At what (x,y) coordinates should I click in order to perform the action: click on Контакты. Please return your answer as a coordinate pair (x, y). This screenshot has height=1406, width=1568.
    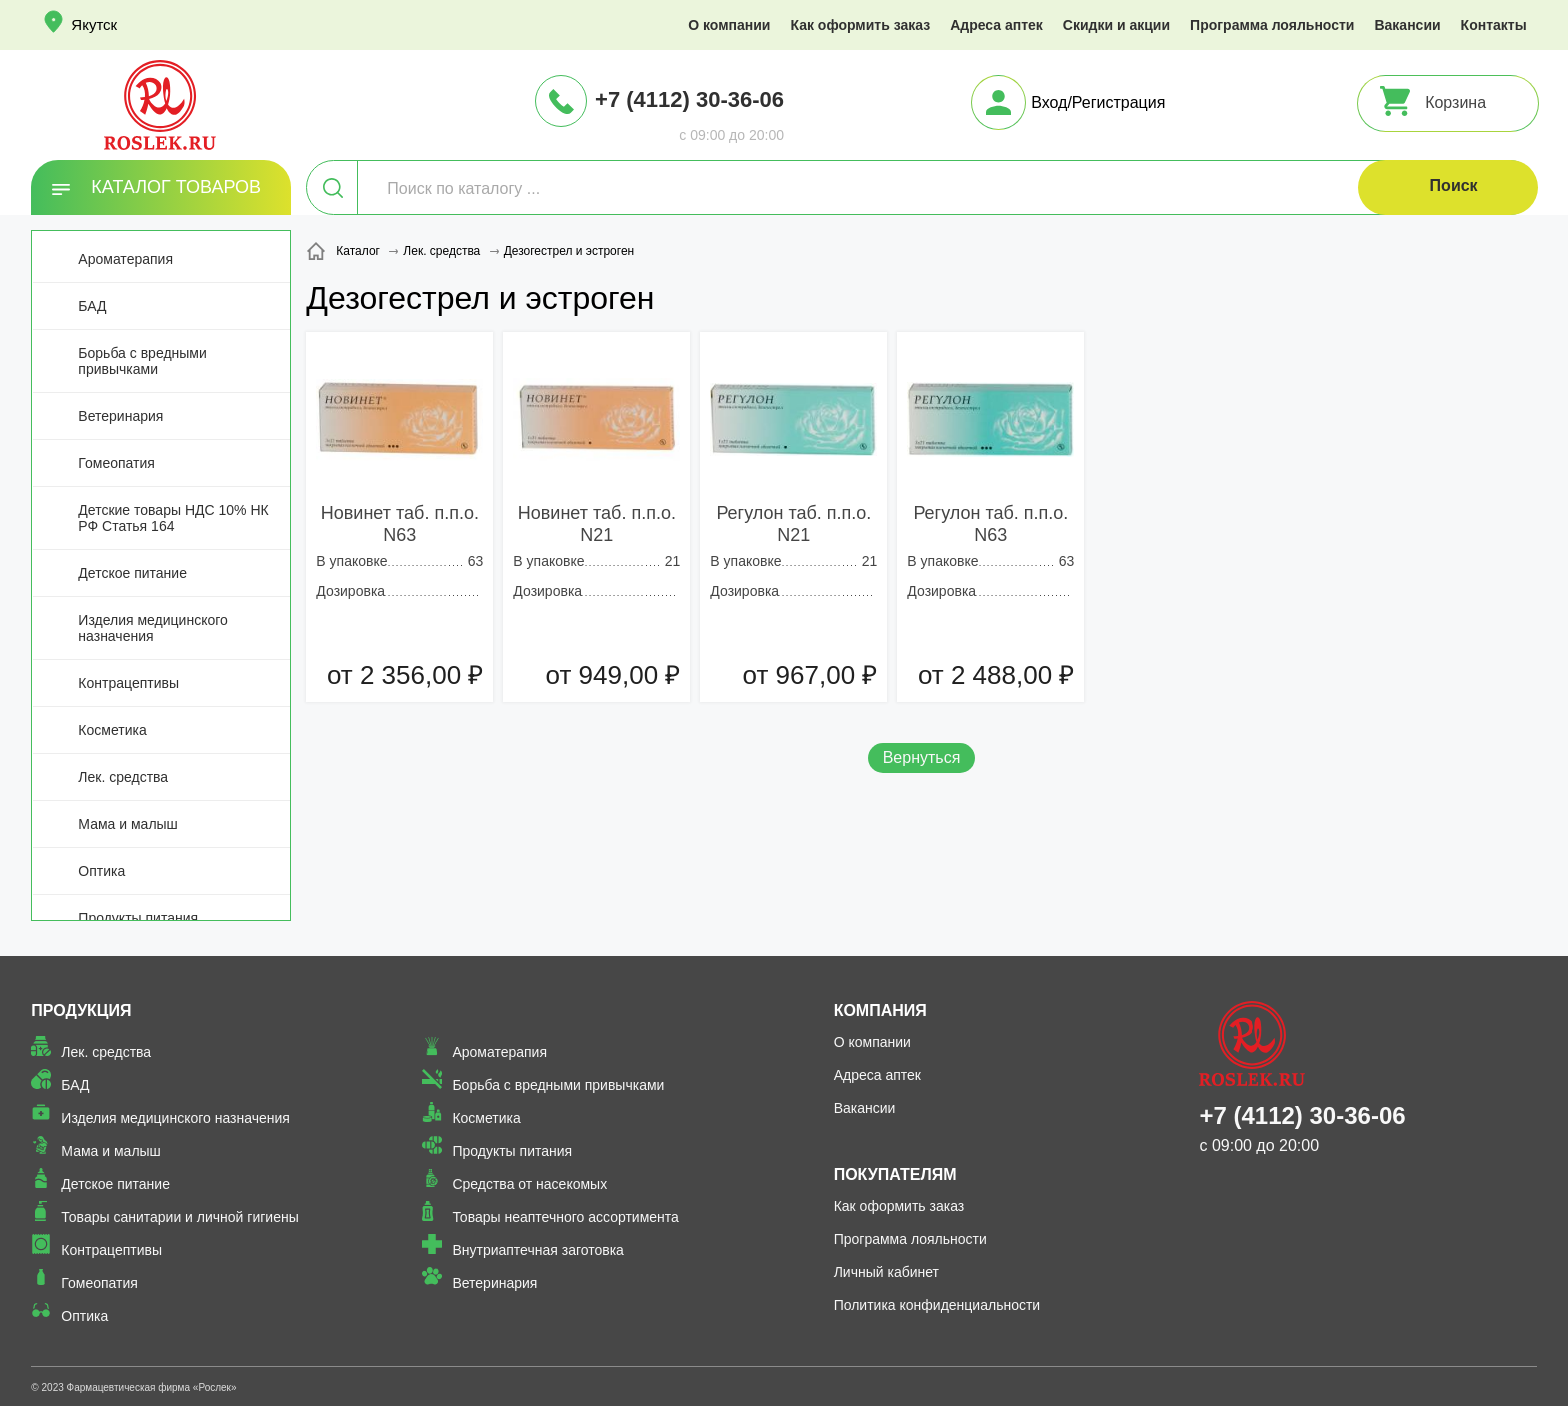
    Looking at the image, I should click on (1494, 25).